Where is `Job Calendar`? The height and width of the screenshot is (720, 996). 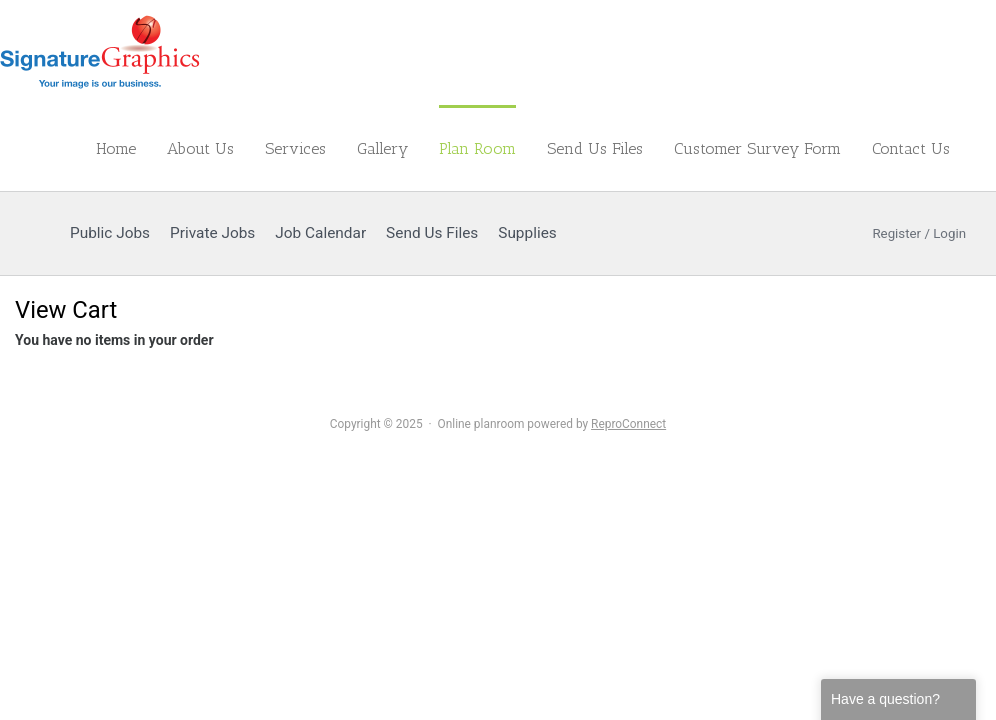
Job Calendar is located at coordinates (320, 233).